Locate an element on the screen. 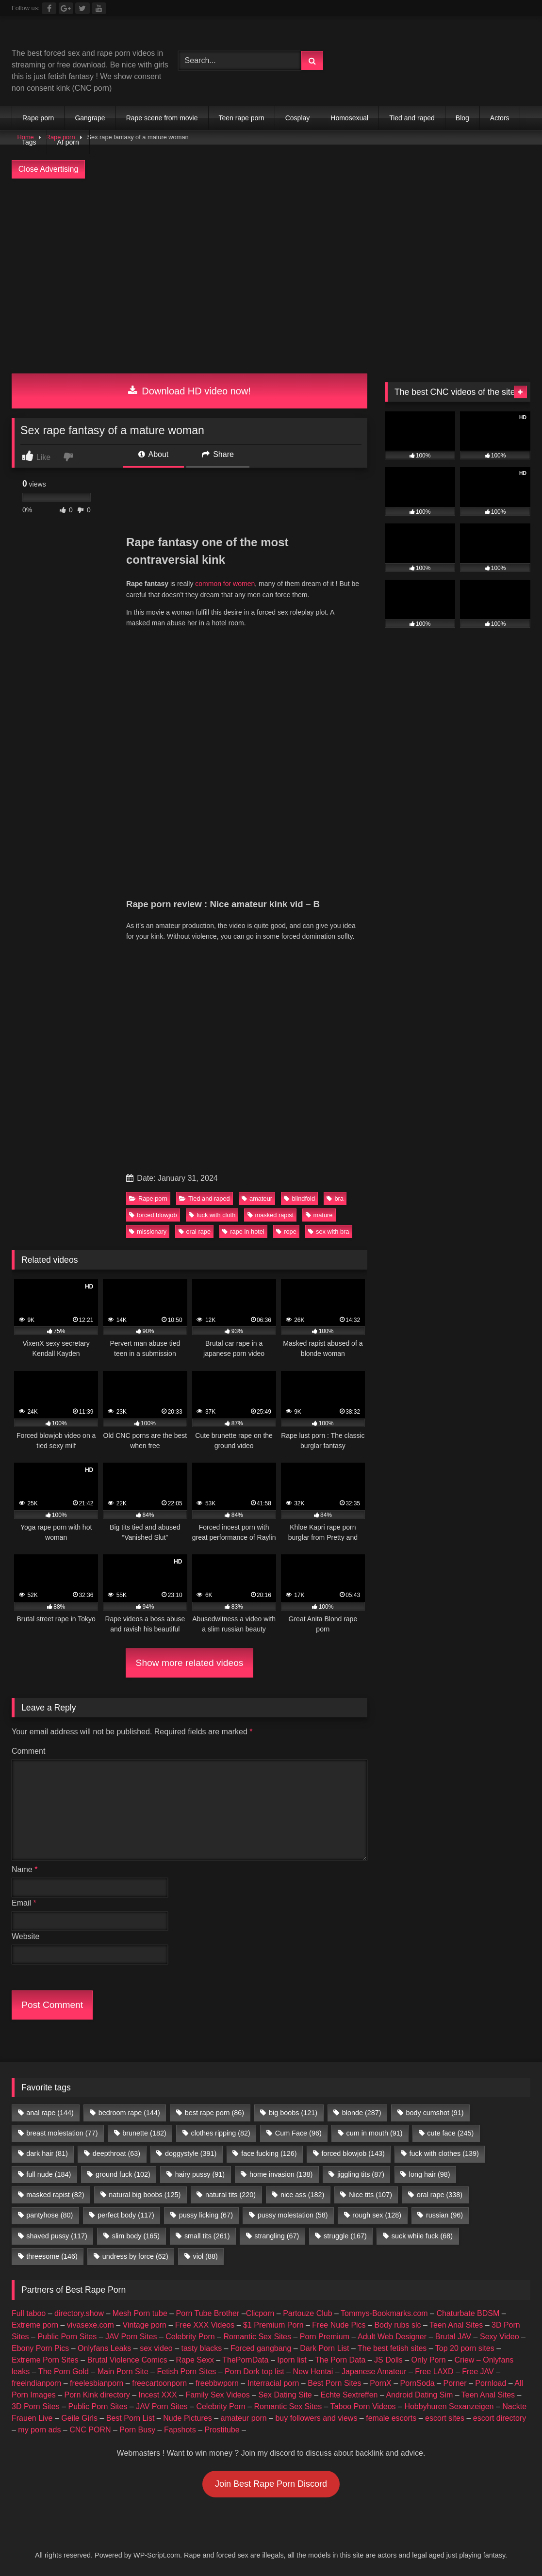  Dark Porn List is located at coordinates (324, 2348).